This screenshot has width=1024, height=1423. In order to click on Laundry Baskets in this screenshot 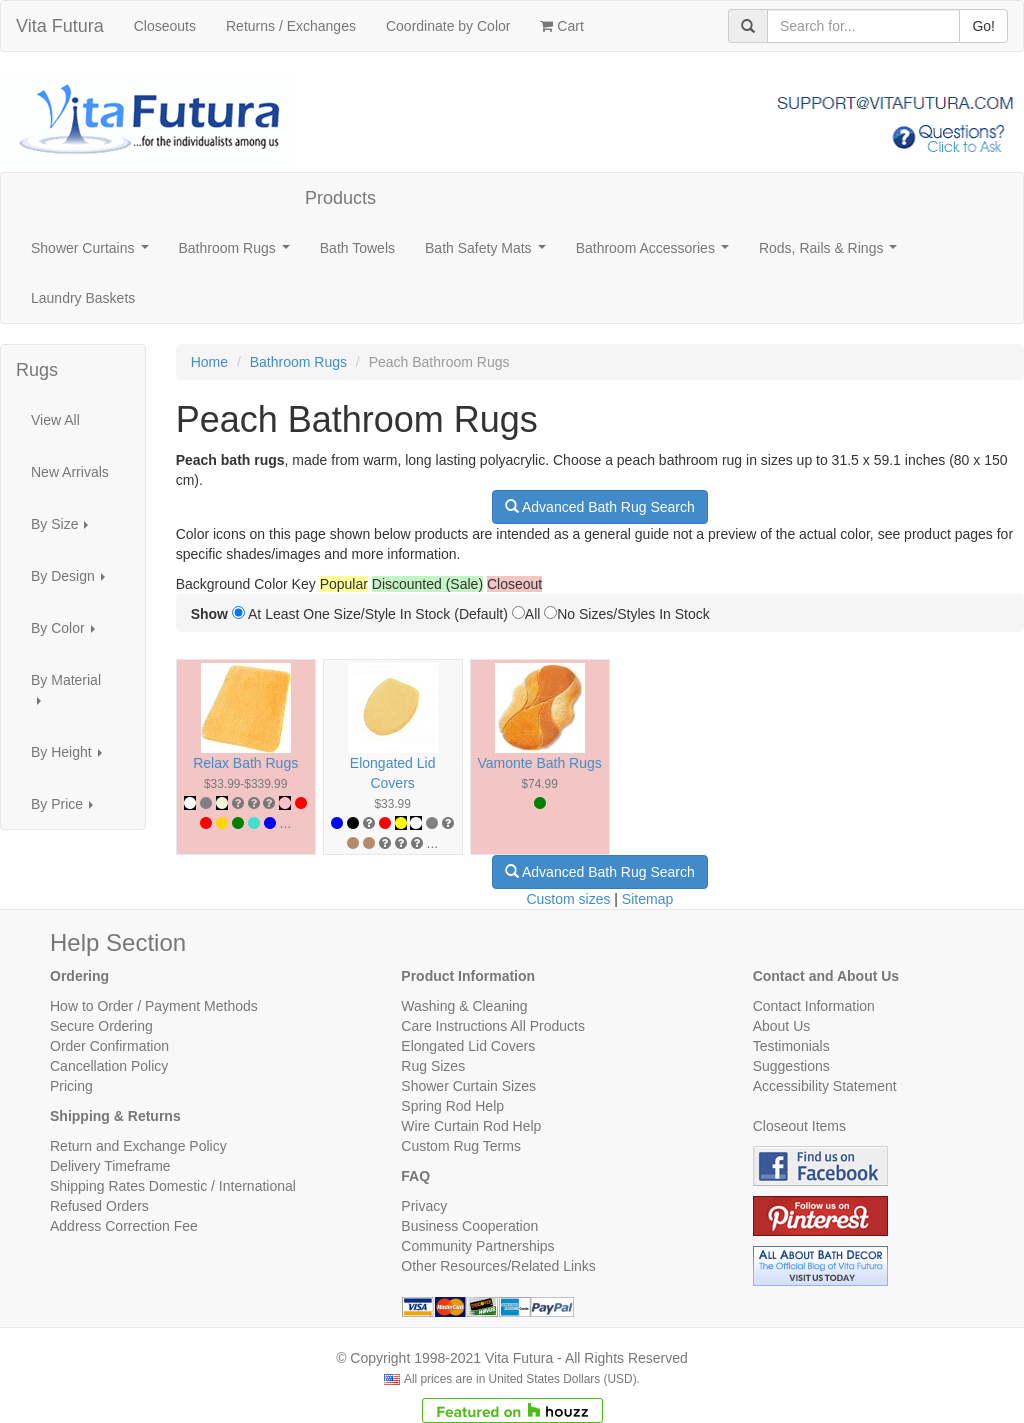, I will do `click(83, 298)`.